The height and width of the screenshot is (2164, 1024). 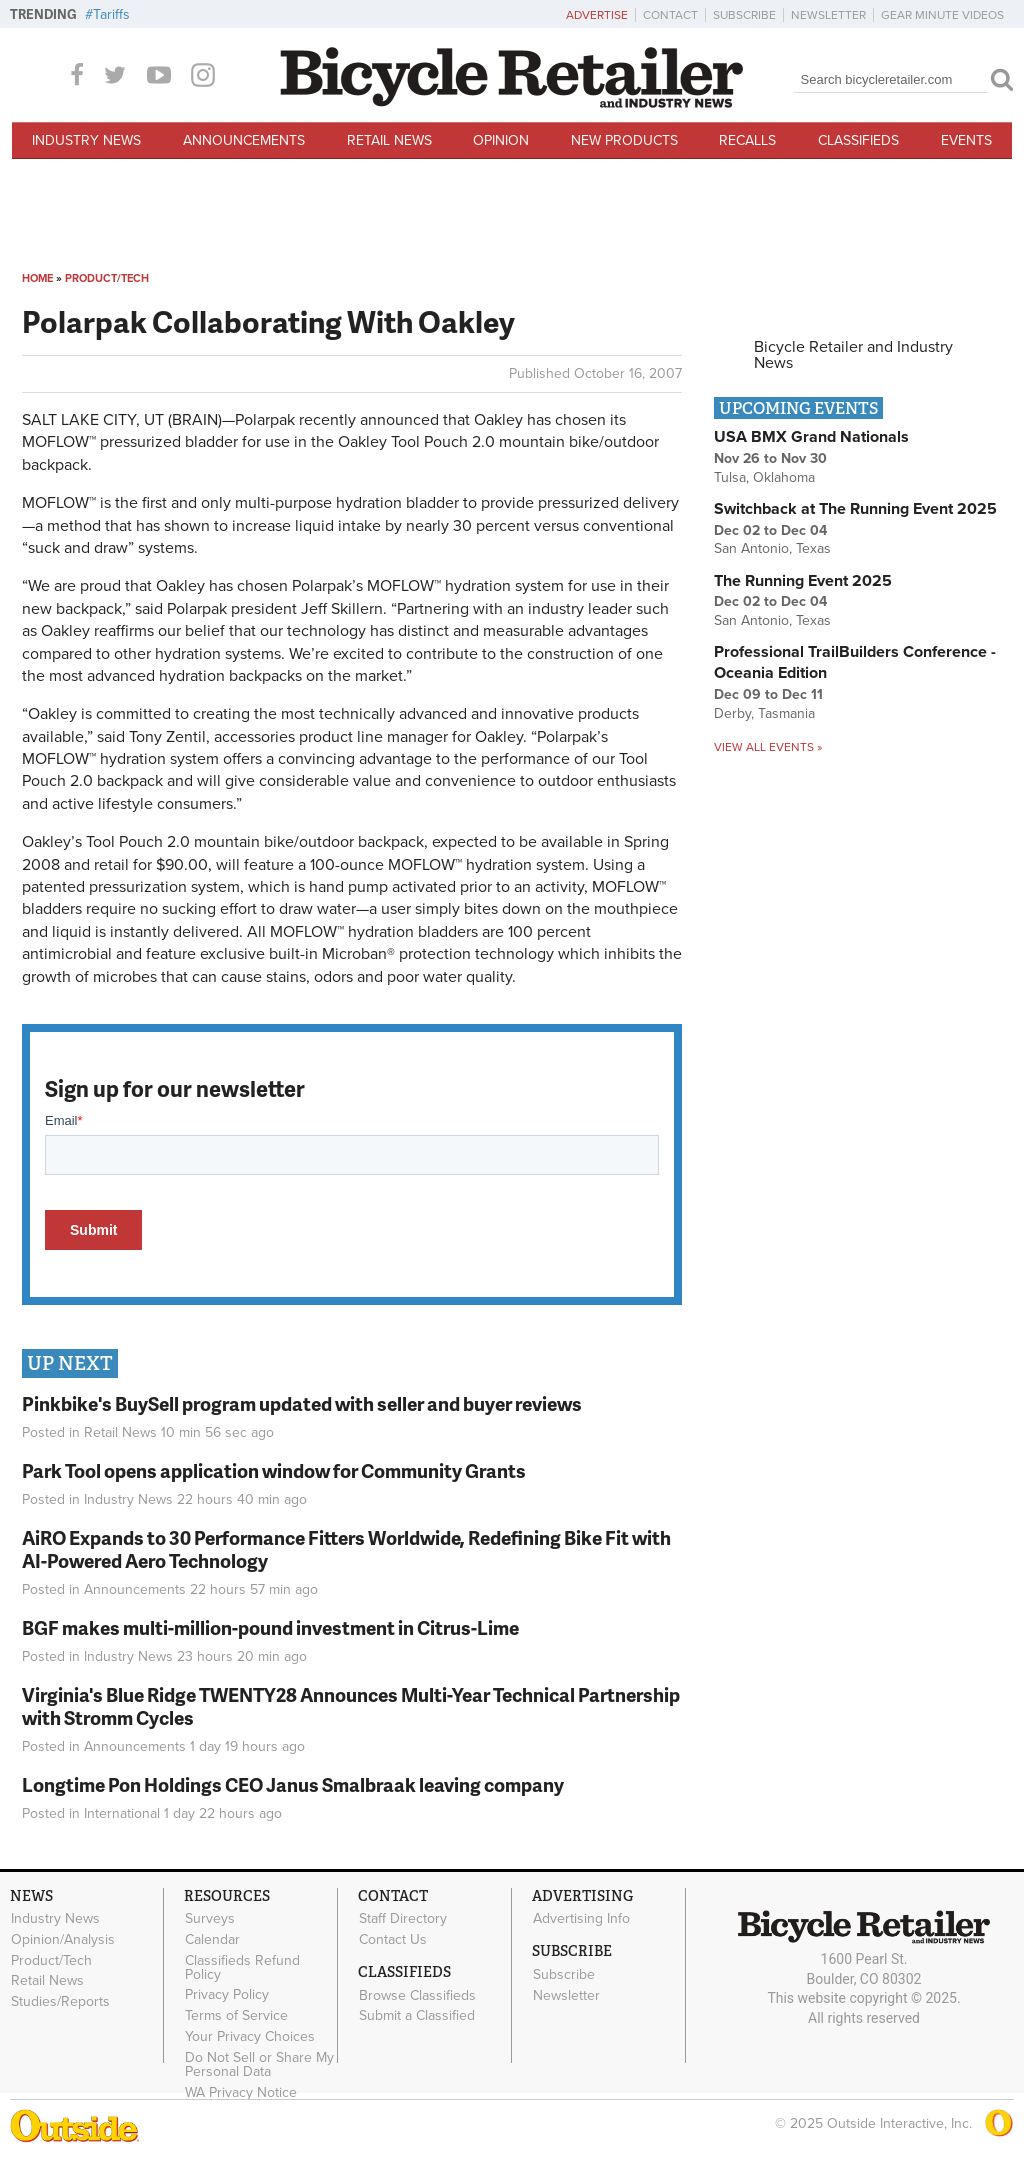 What do you see at coordinates (302, 1403) in the screenshot?
I see `Pinkbike's BuySell program updated with seller and buyer reviews` at bounding box center [302, 1403].